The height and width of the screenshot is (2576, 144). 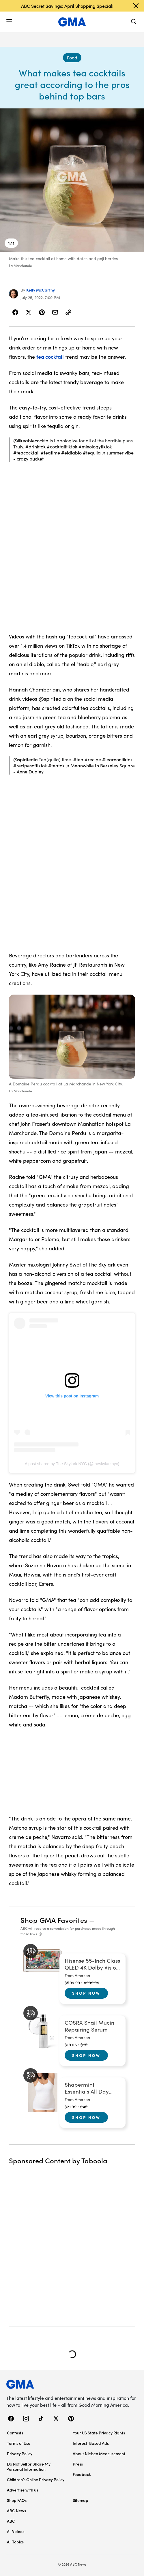 What do you see at coordinates (35, 2479) in the screenshot?
I see `Children’s Online Privacy Policy` at bounding box center [35, 2479].